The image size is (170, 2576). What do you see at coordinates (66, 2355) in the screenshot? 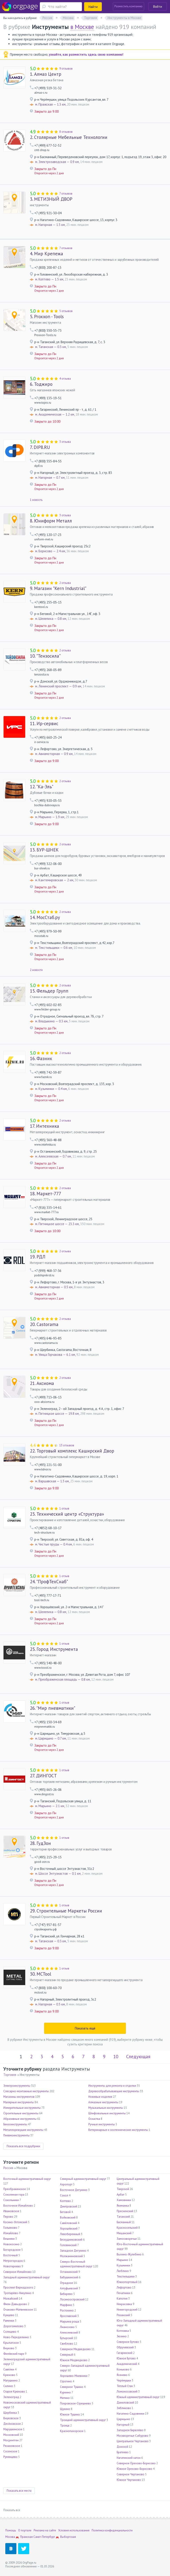
I see `Северный` at bounding box center [66, 2355].